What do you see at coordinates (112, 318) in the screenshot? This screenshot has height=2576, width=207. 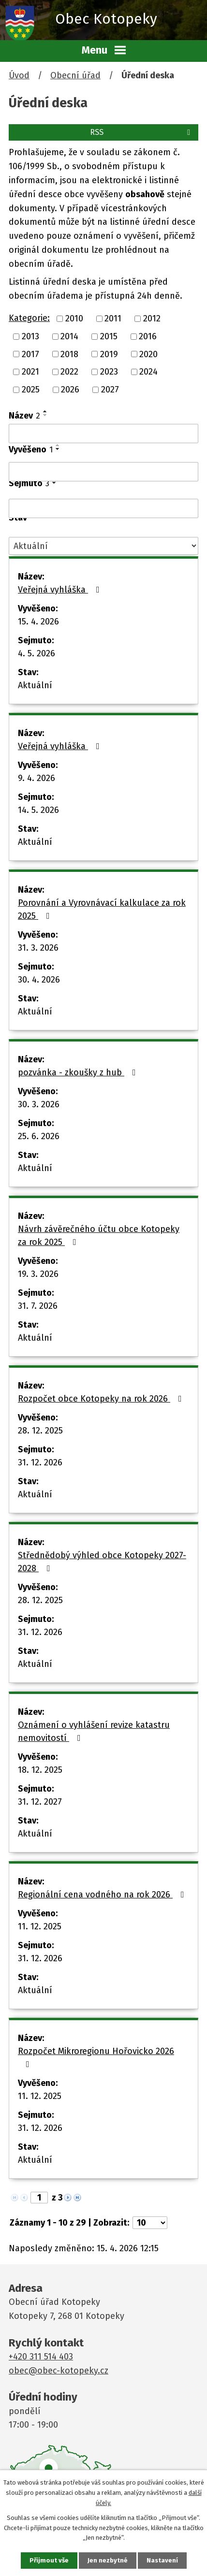 I see `2011` at bounding box center [112, 318].